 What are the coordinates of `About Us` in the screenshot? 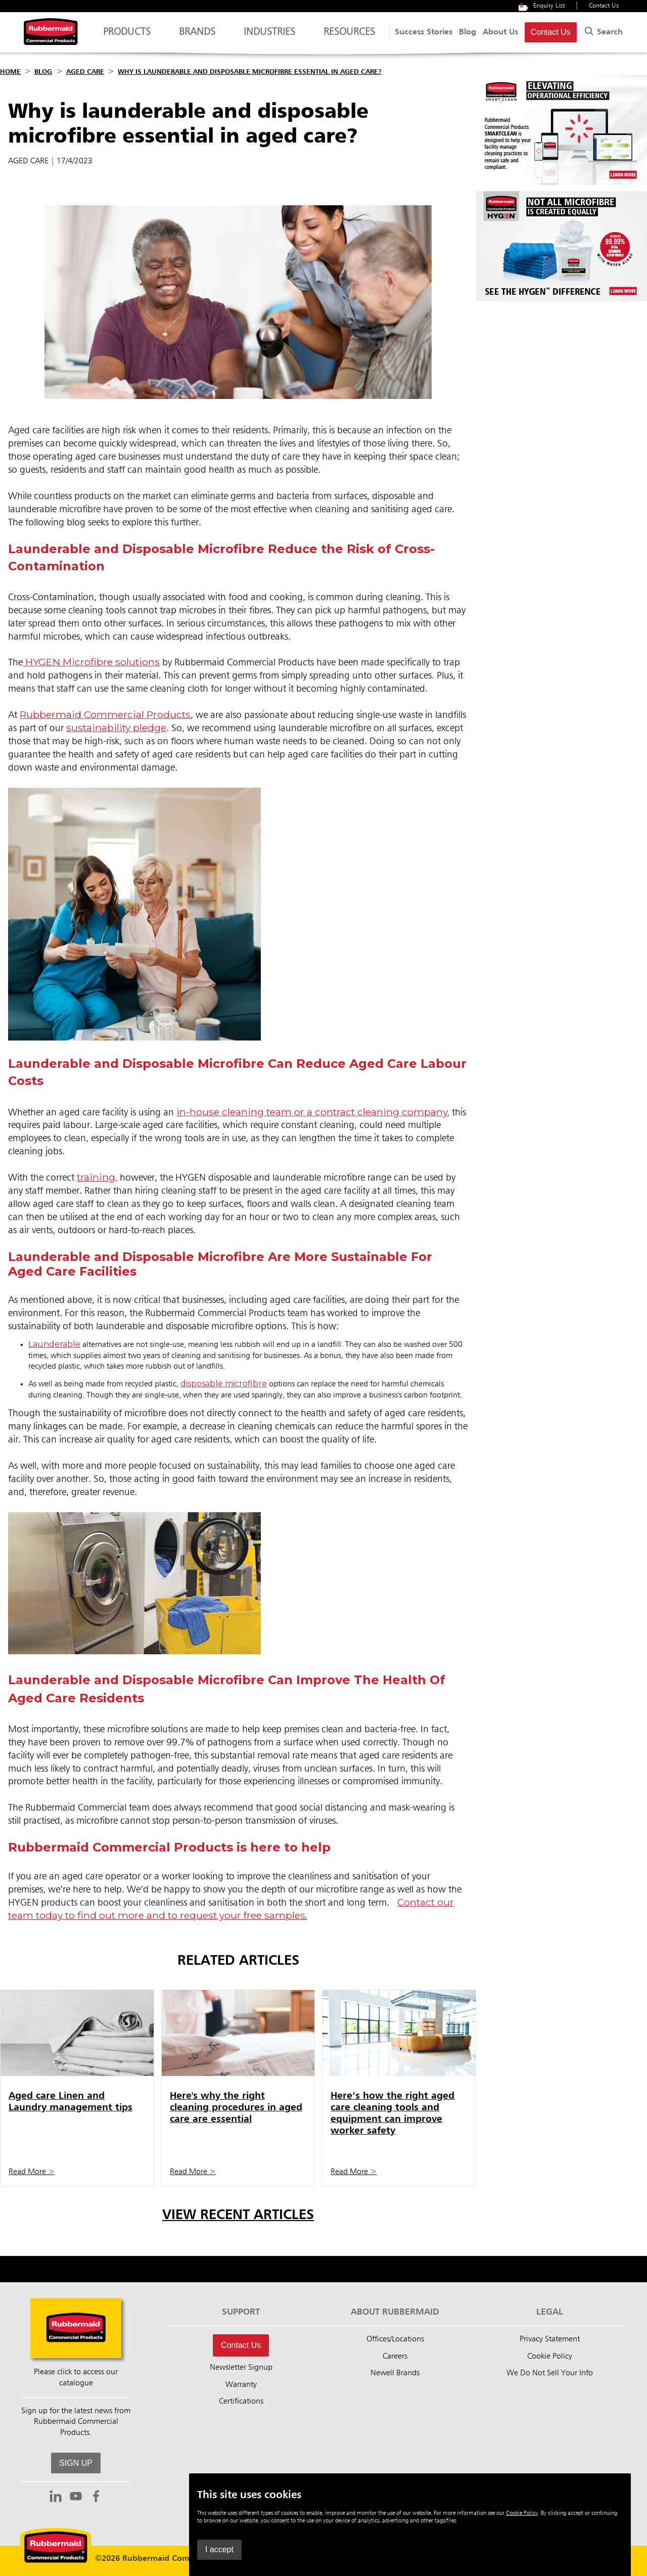 It's located at (500, 32).